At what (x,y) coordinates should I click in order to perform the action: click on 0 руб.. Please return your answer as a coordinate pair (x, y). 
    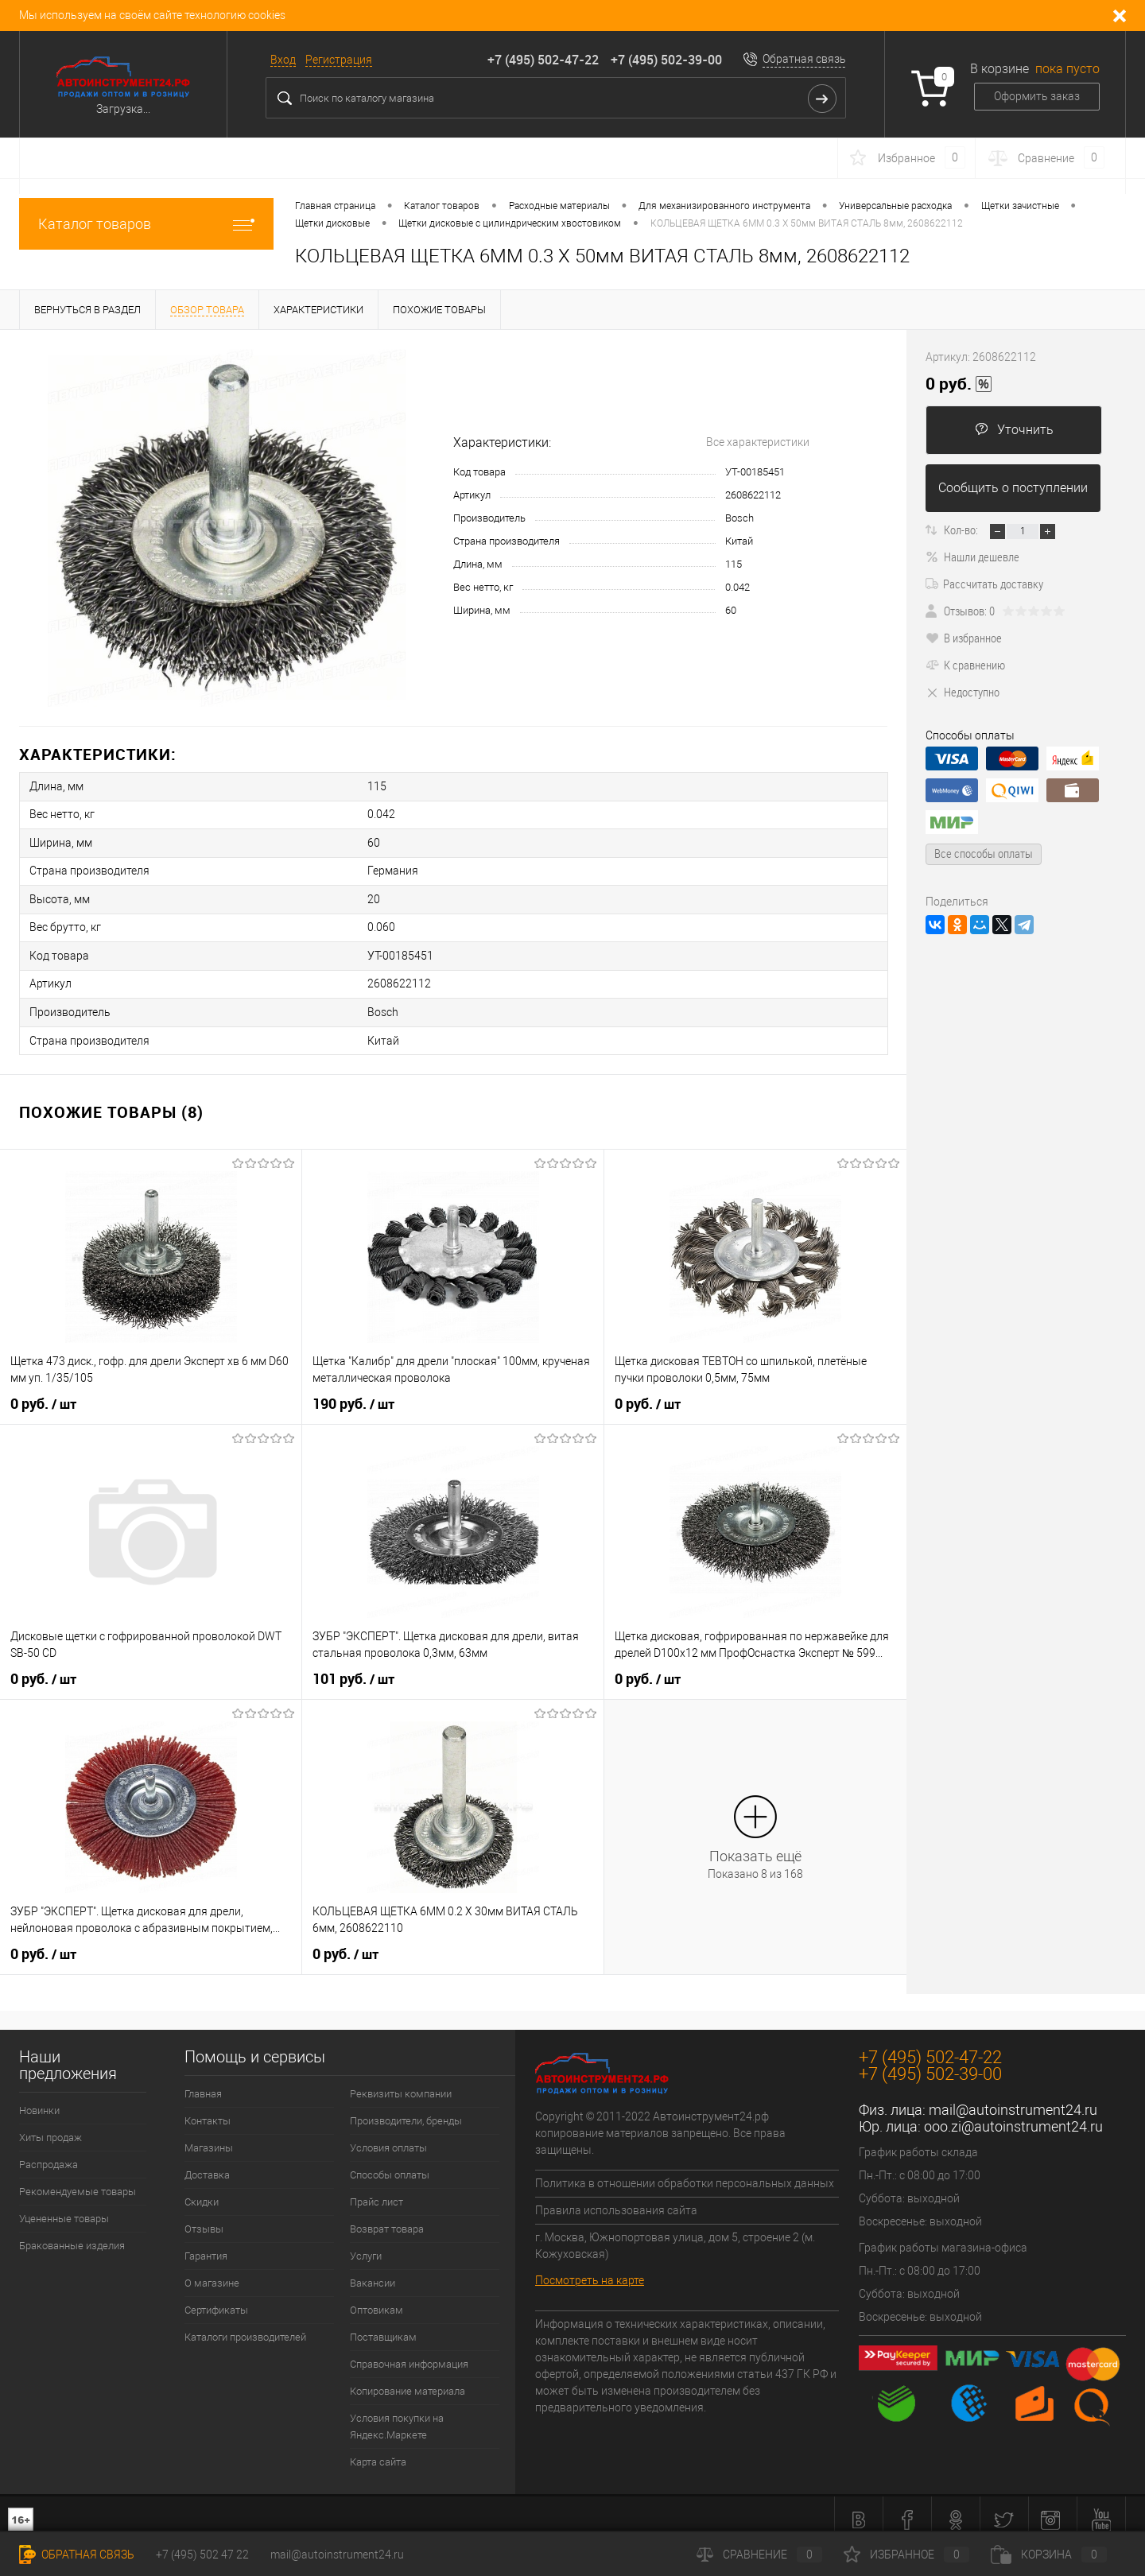
    Looking at the image, I should click on (43, 1392).